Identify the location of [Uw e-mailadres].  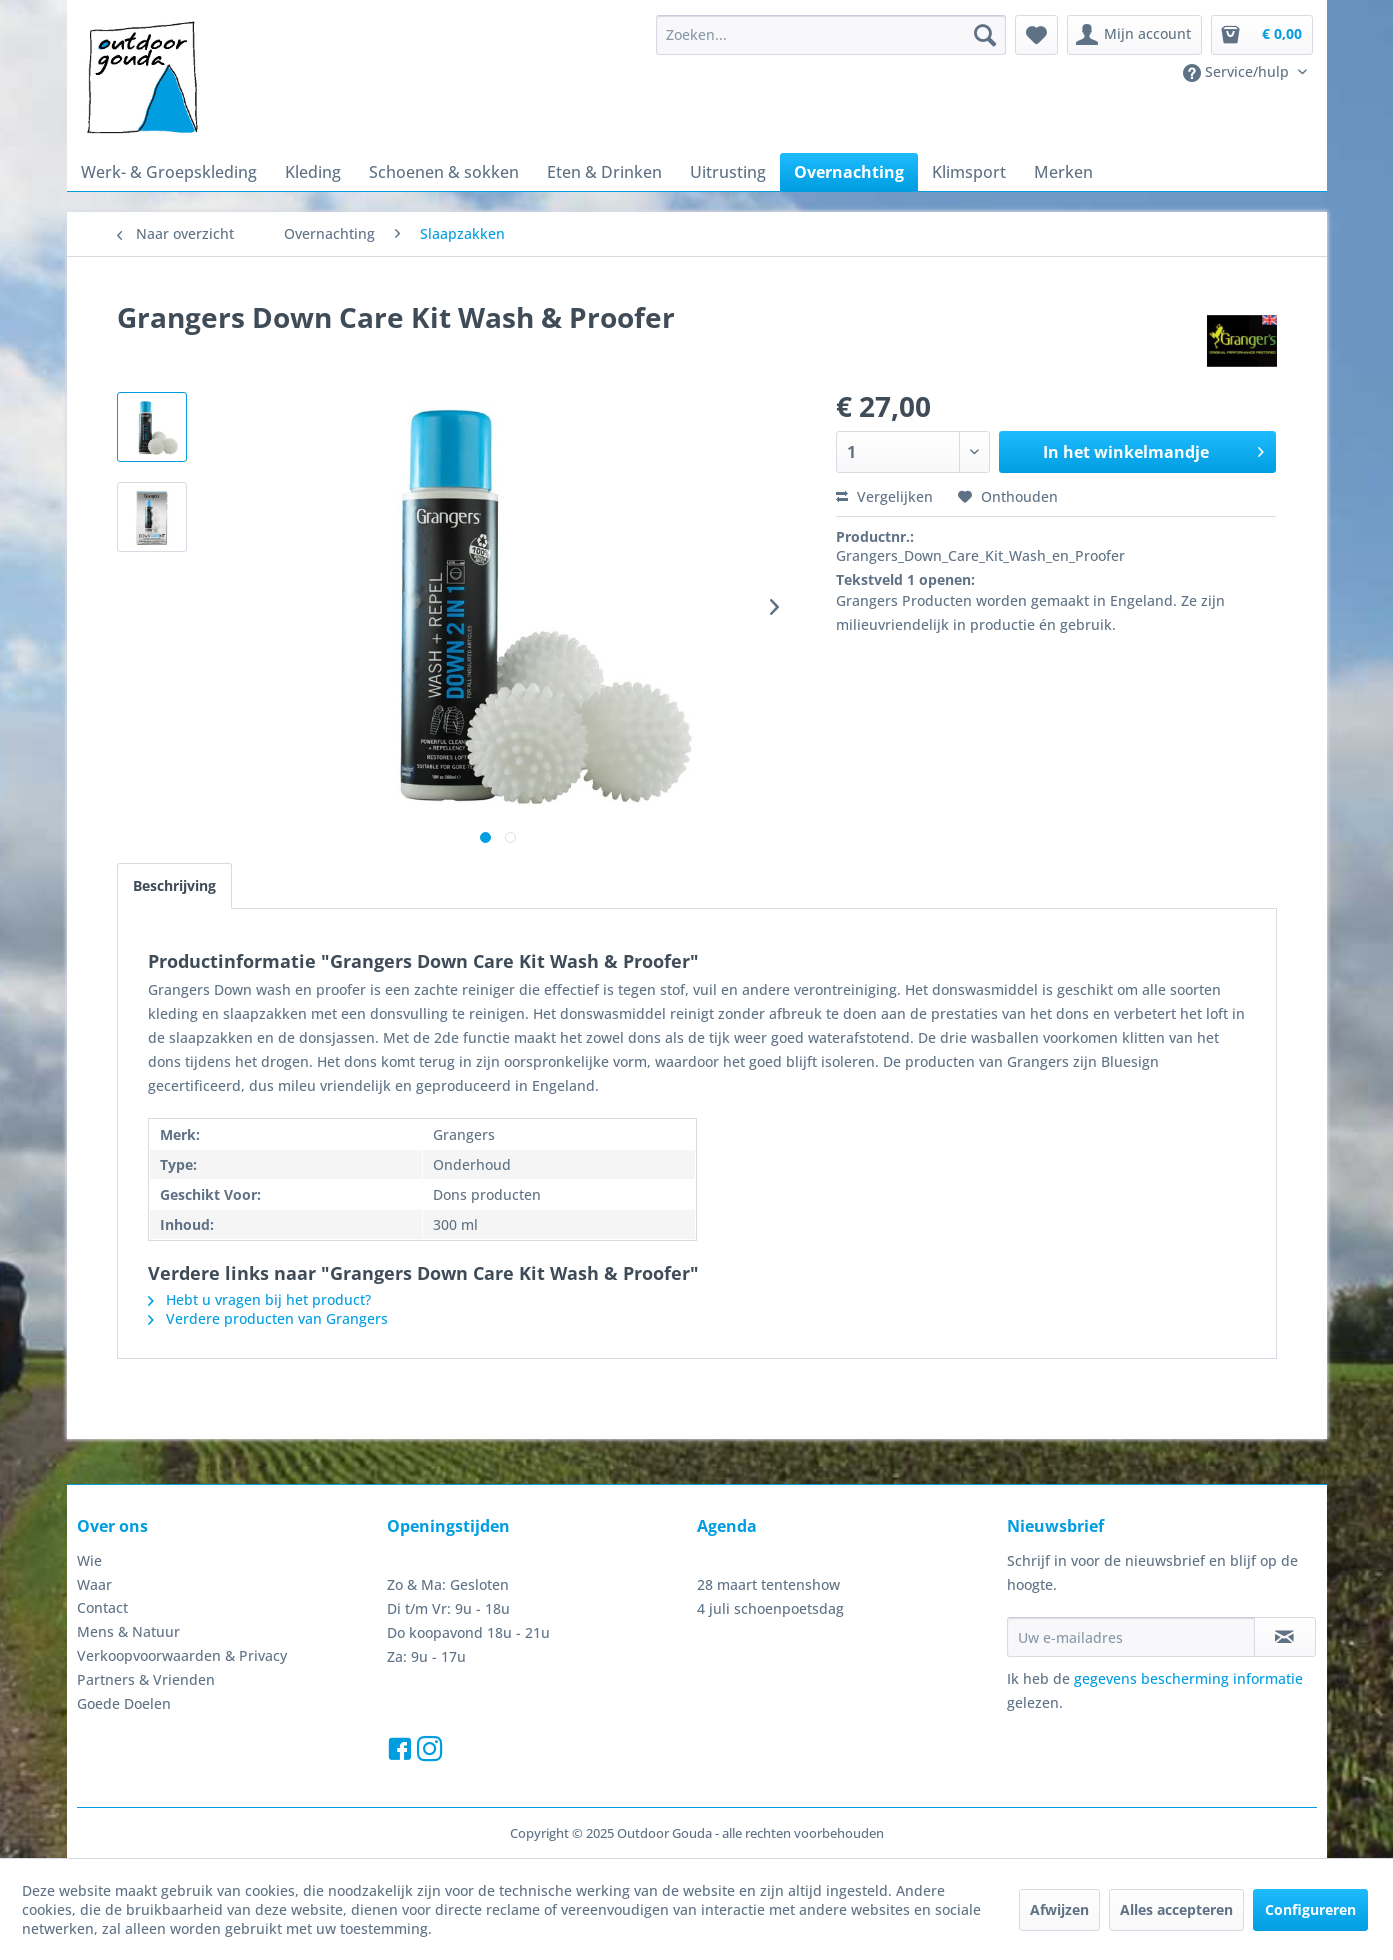
(1131, 1637).